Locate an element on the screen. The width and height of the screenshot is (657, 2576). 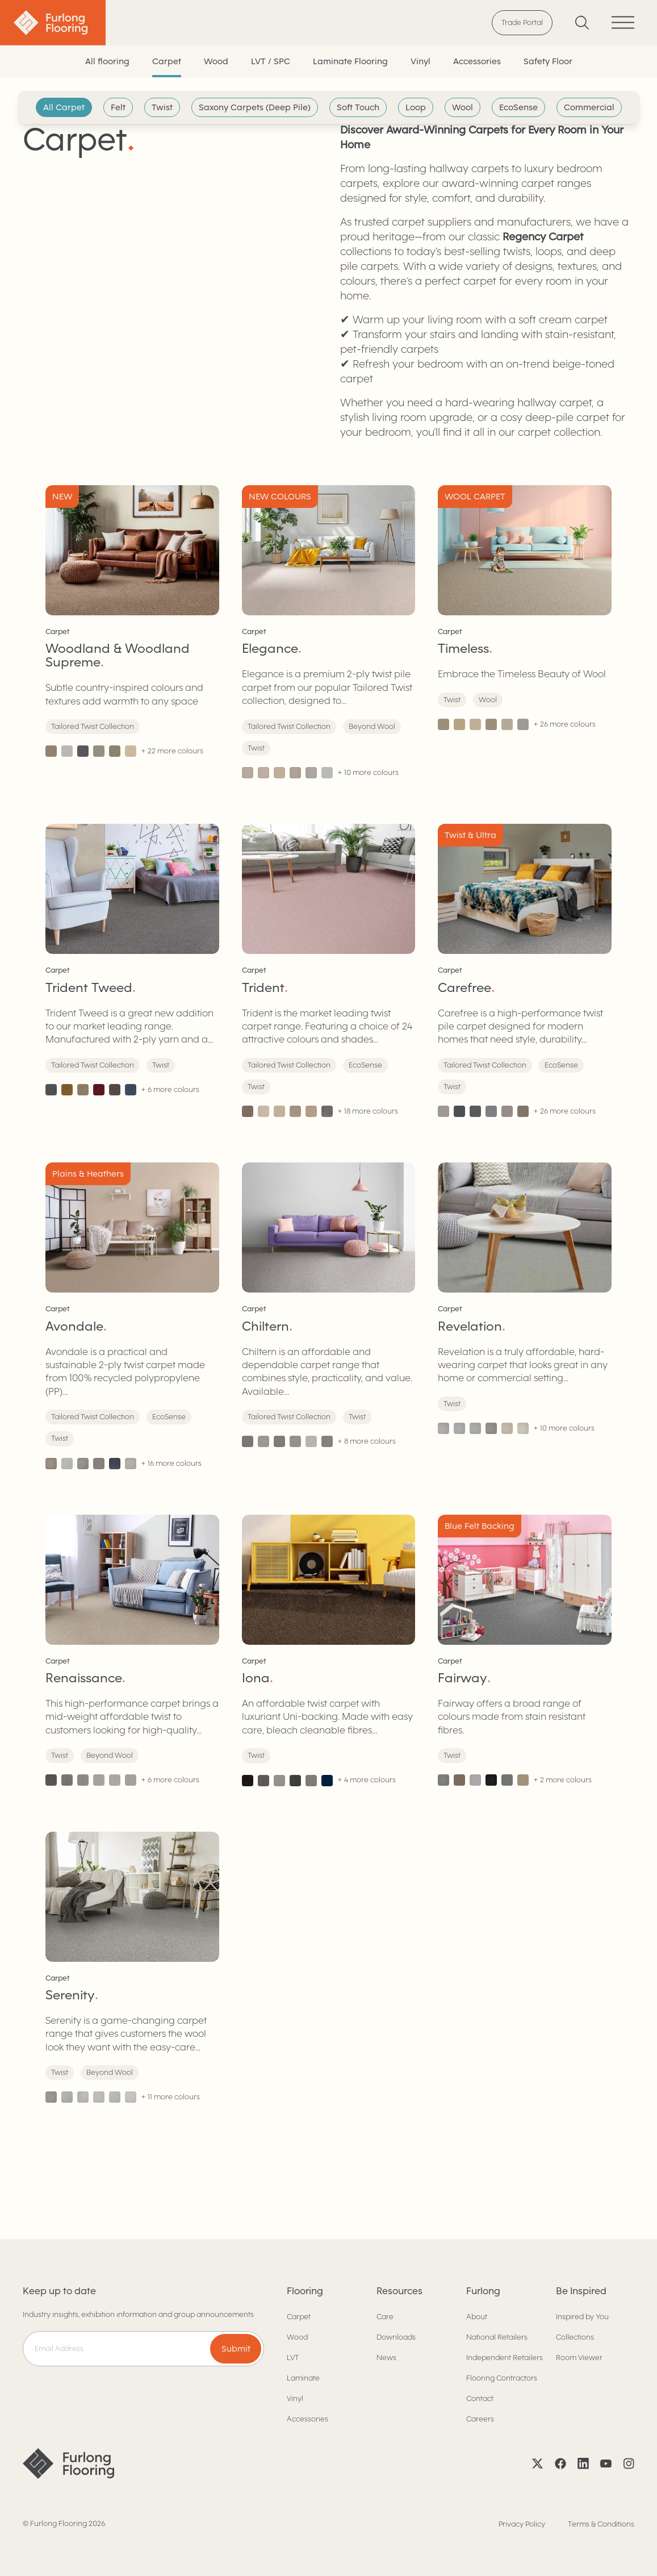
Commercial is located at coordinates (589, 107).